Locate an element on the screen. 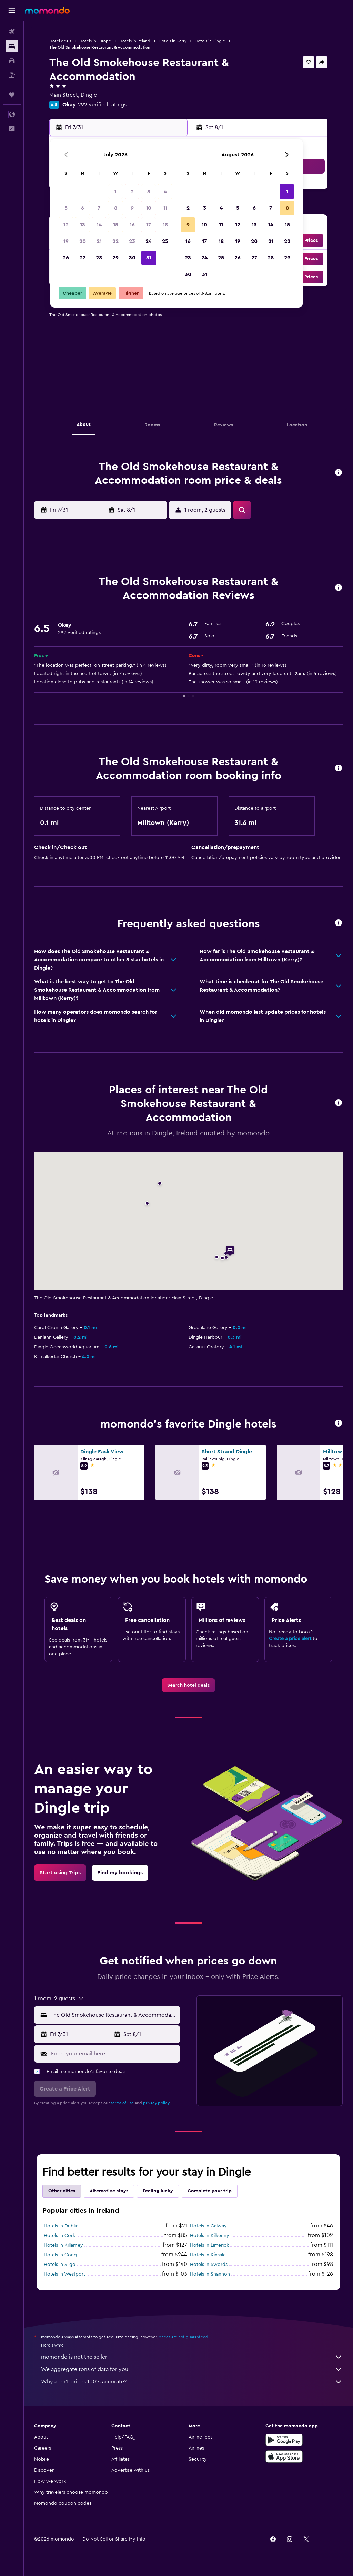 The image size is (353, 2576). Hotels in Kerry is located at coordinates (172, 41).